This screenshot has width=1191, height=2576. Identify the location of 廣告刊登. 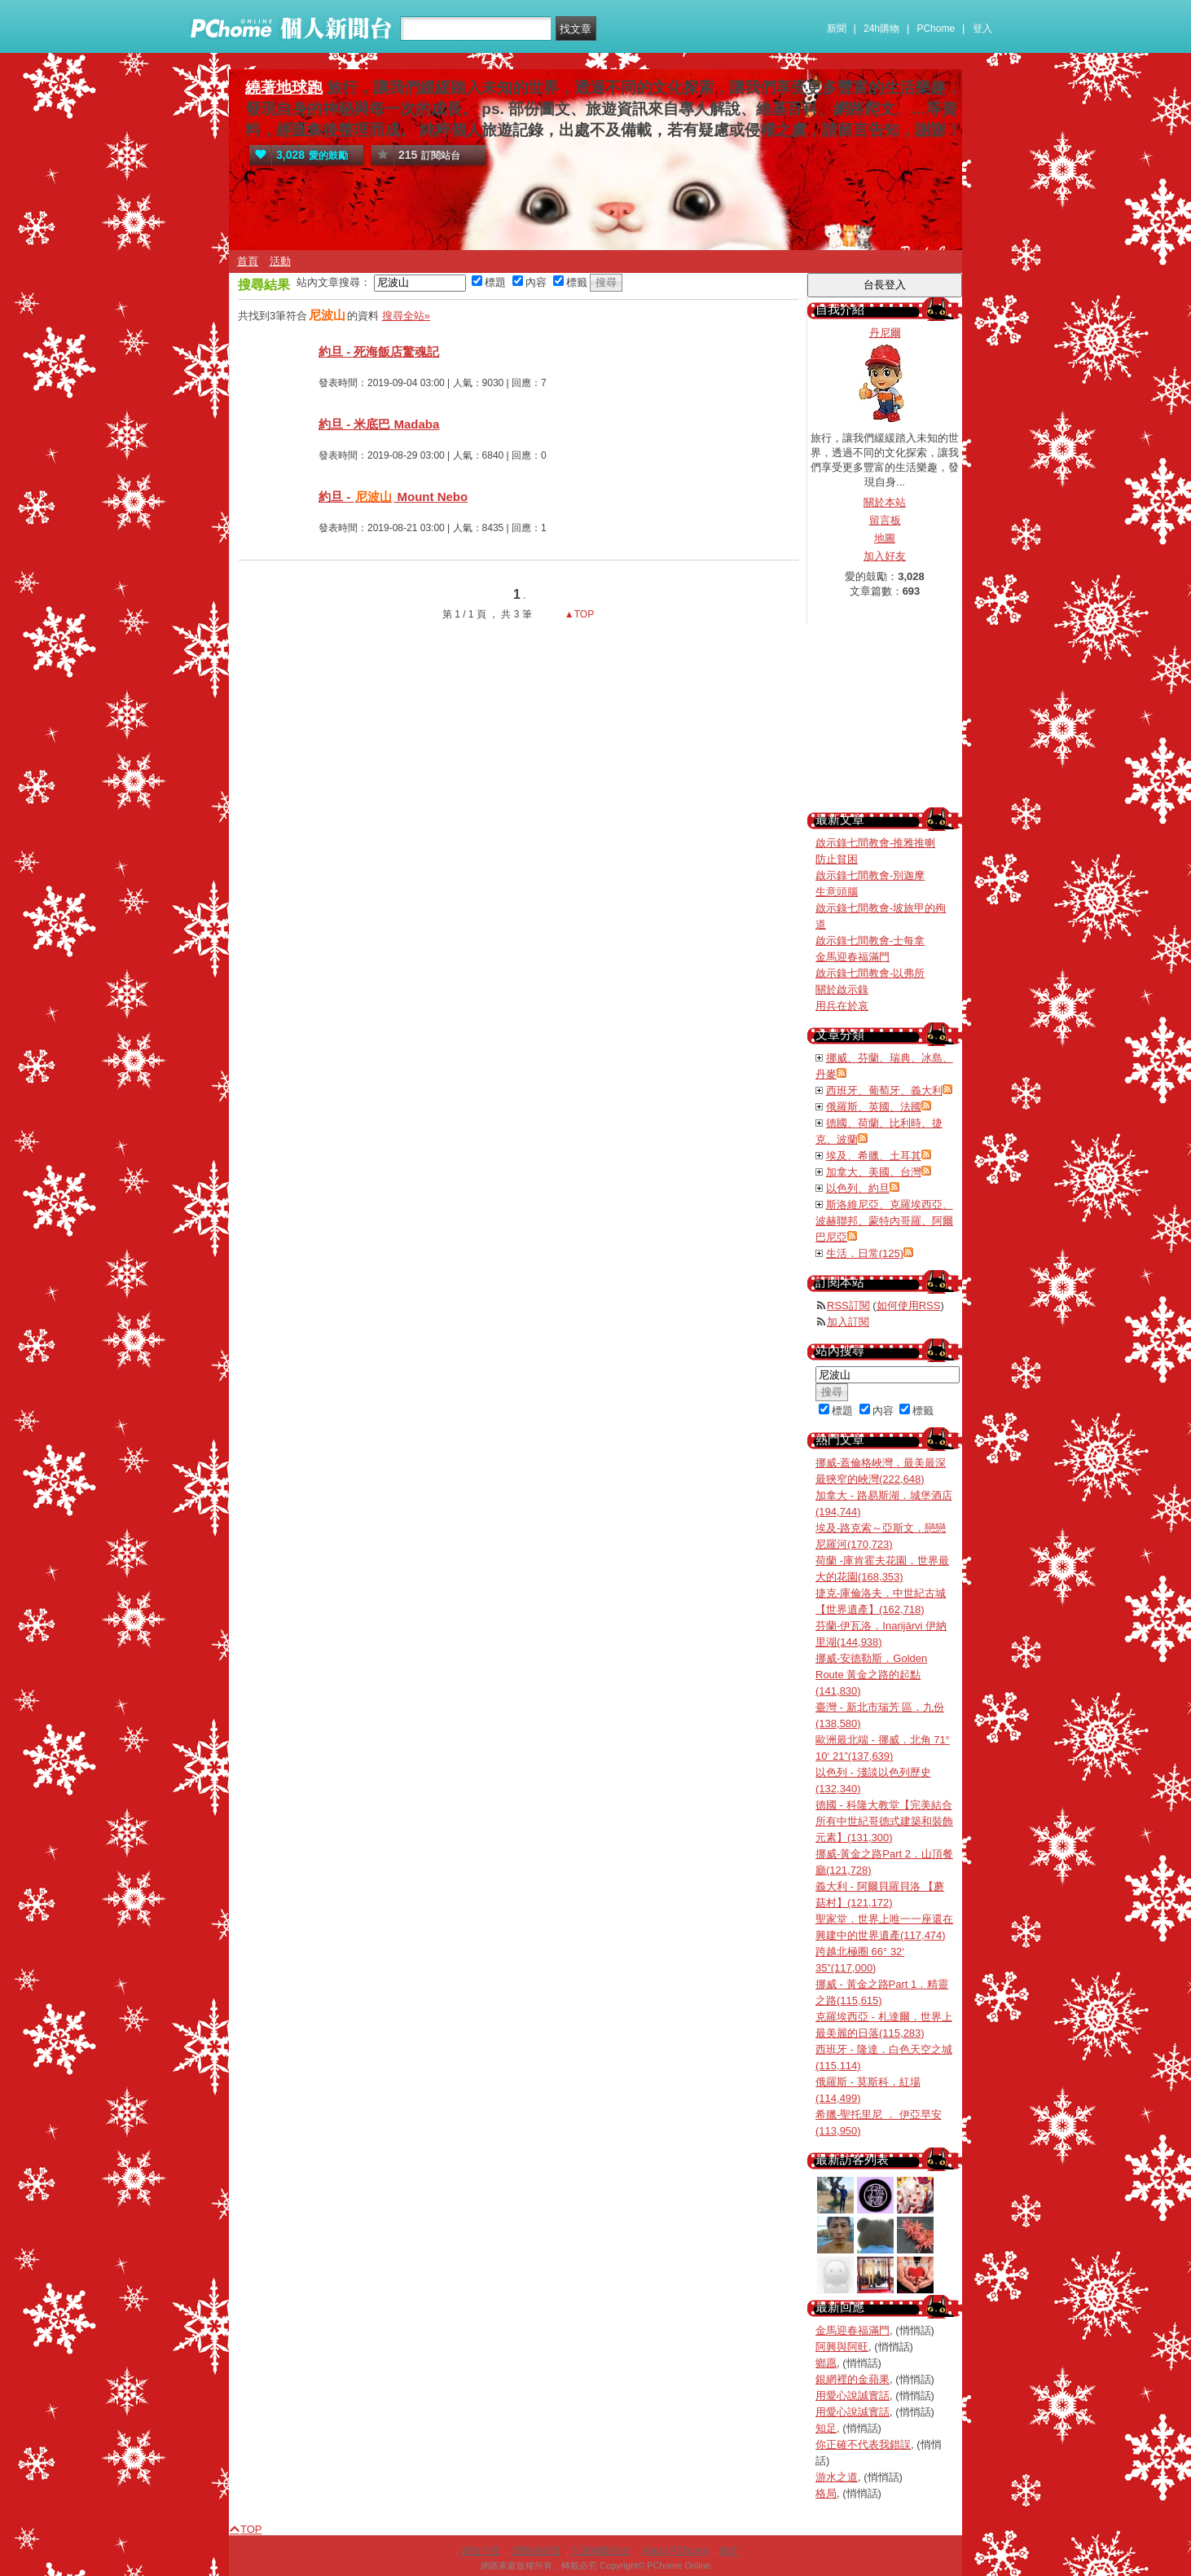
(480, 2550).